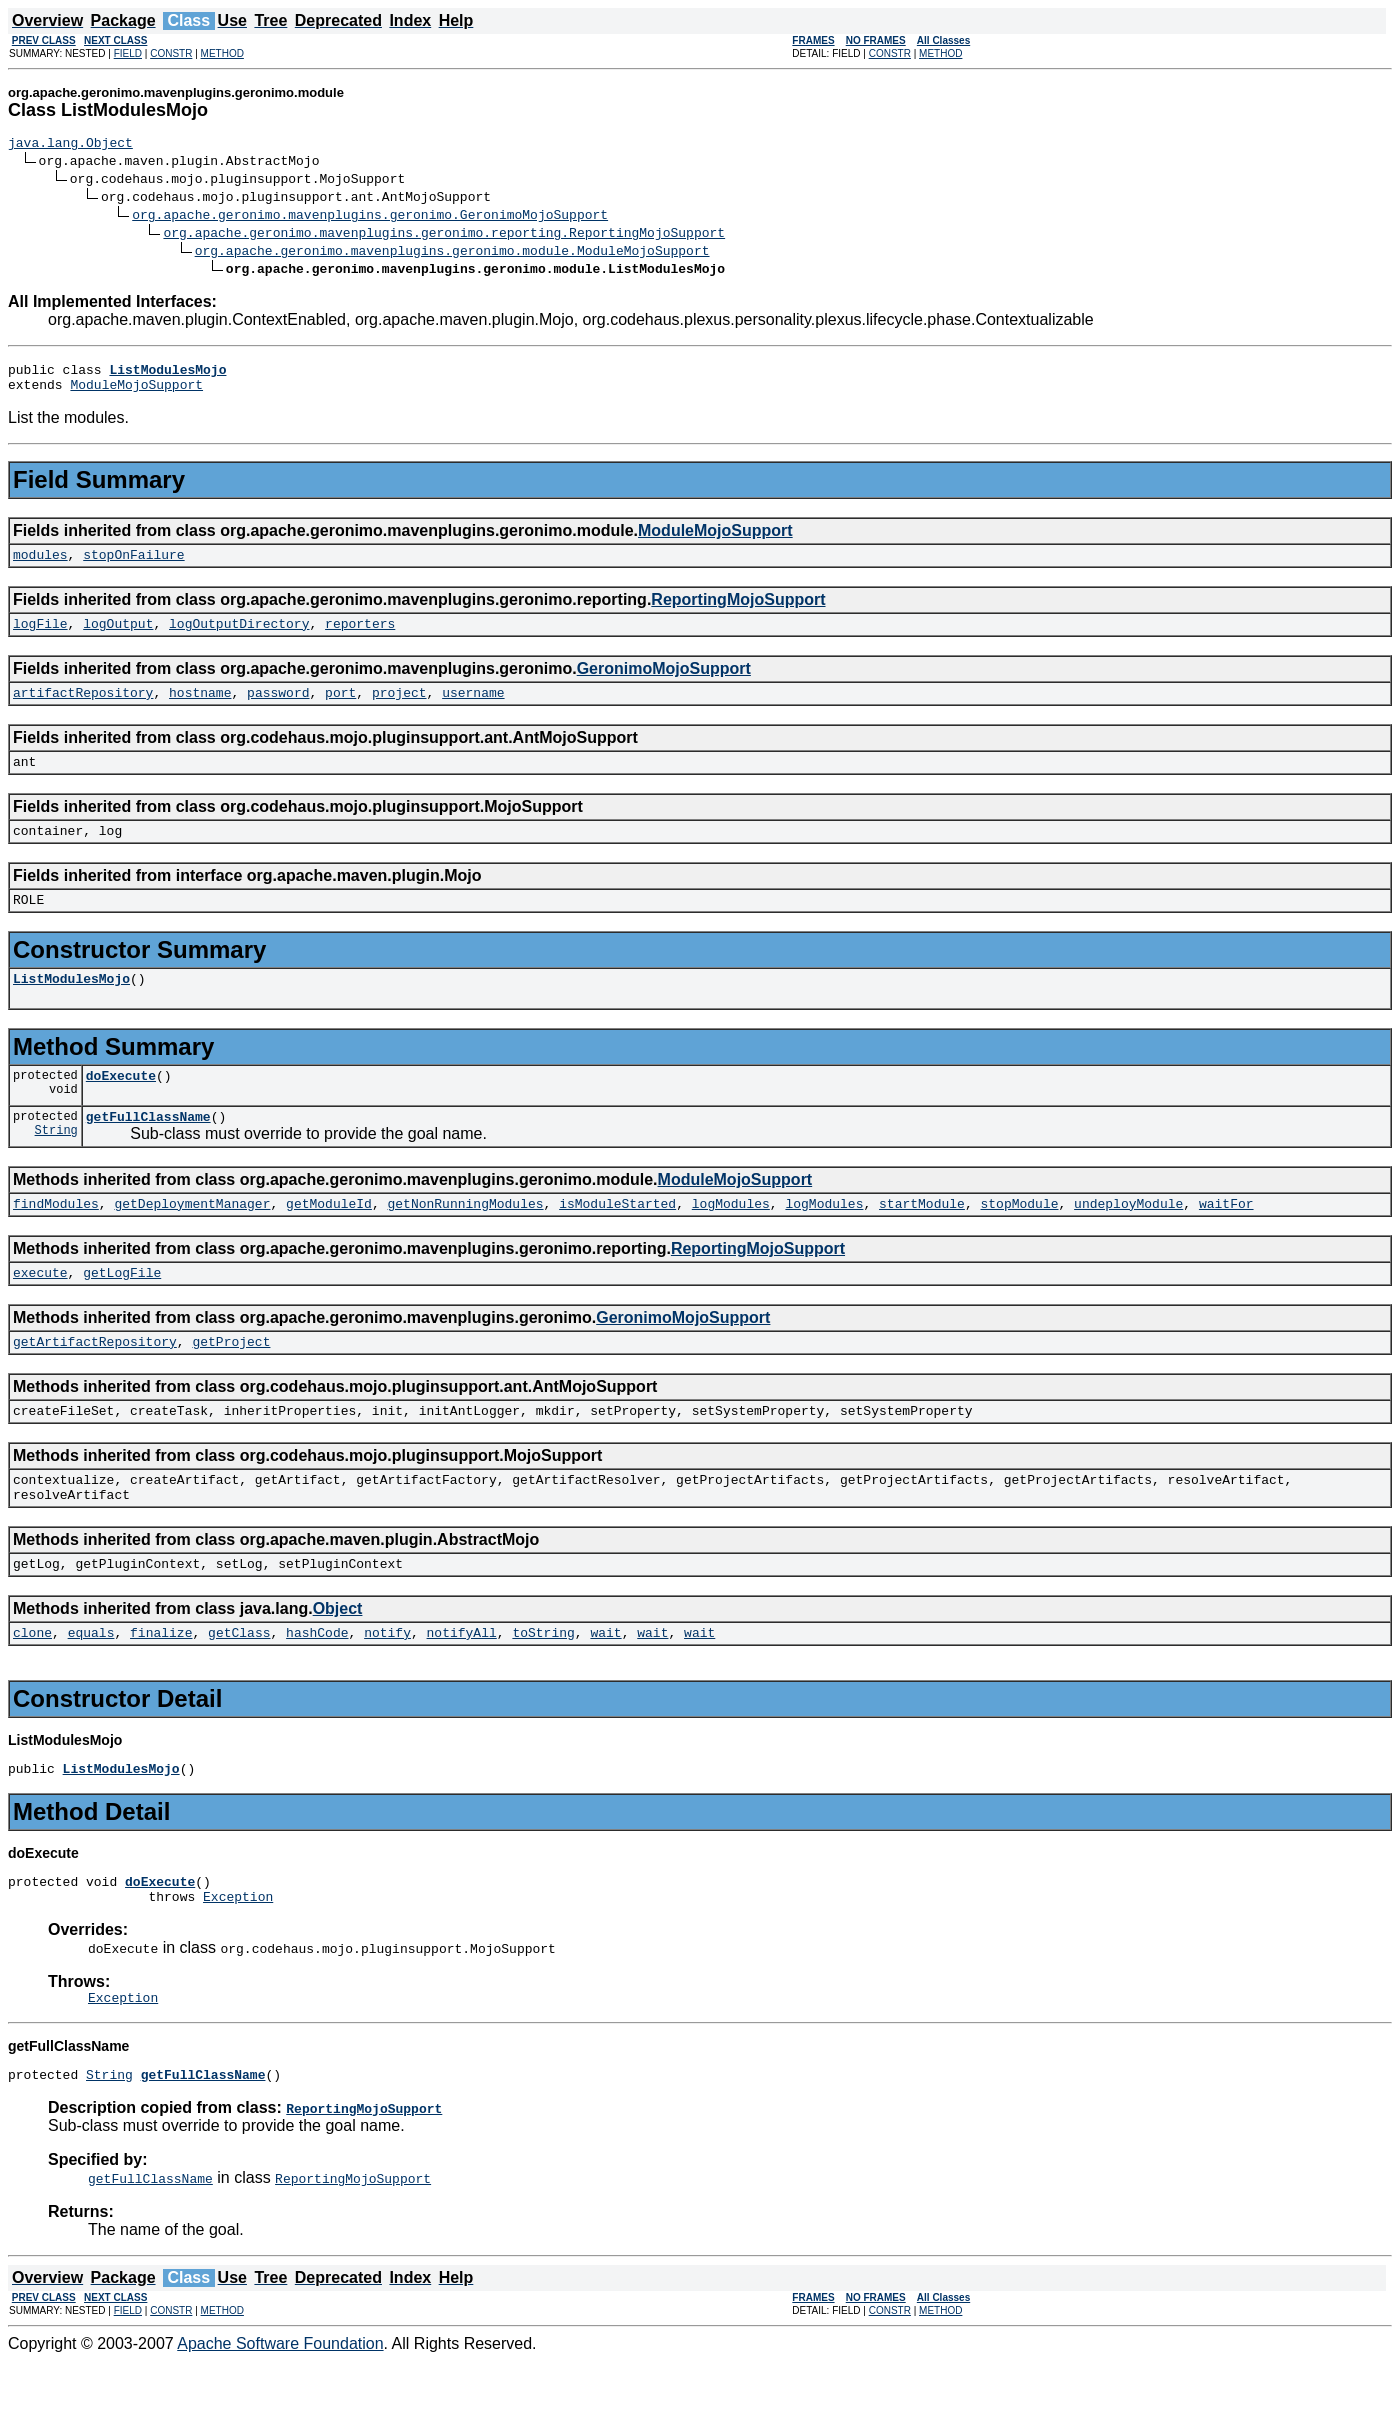  I want to click on getClass, so click(239, 1692).